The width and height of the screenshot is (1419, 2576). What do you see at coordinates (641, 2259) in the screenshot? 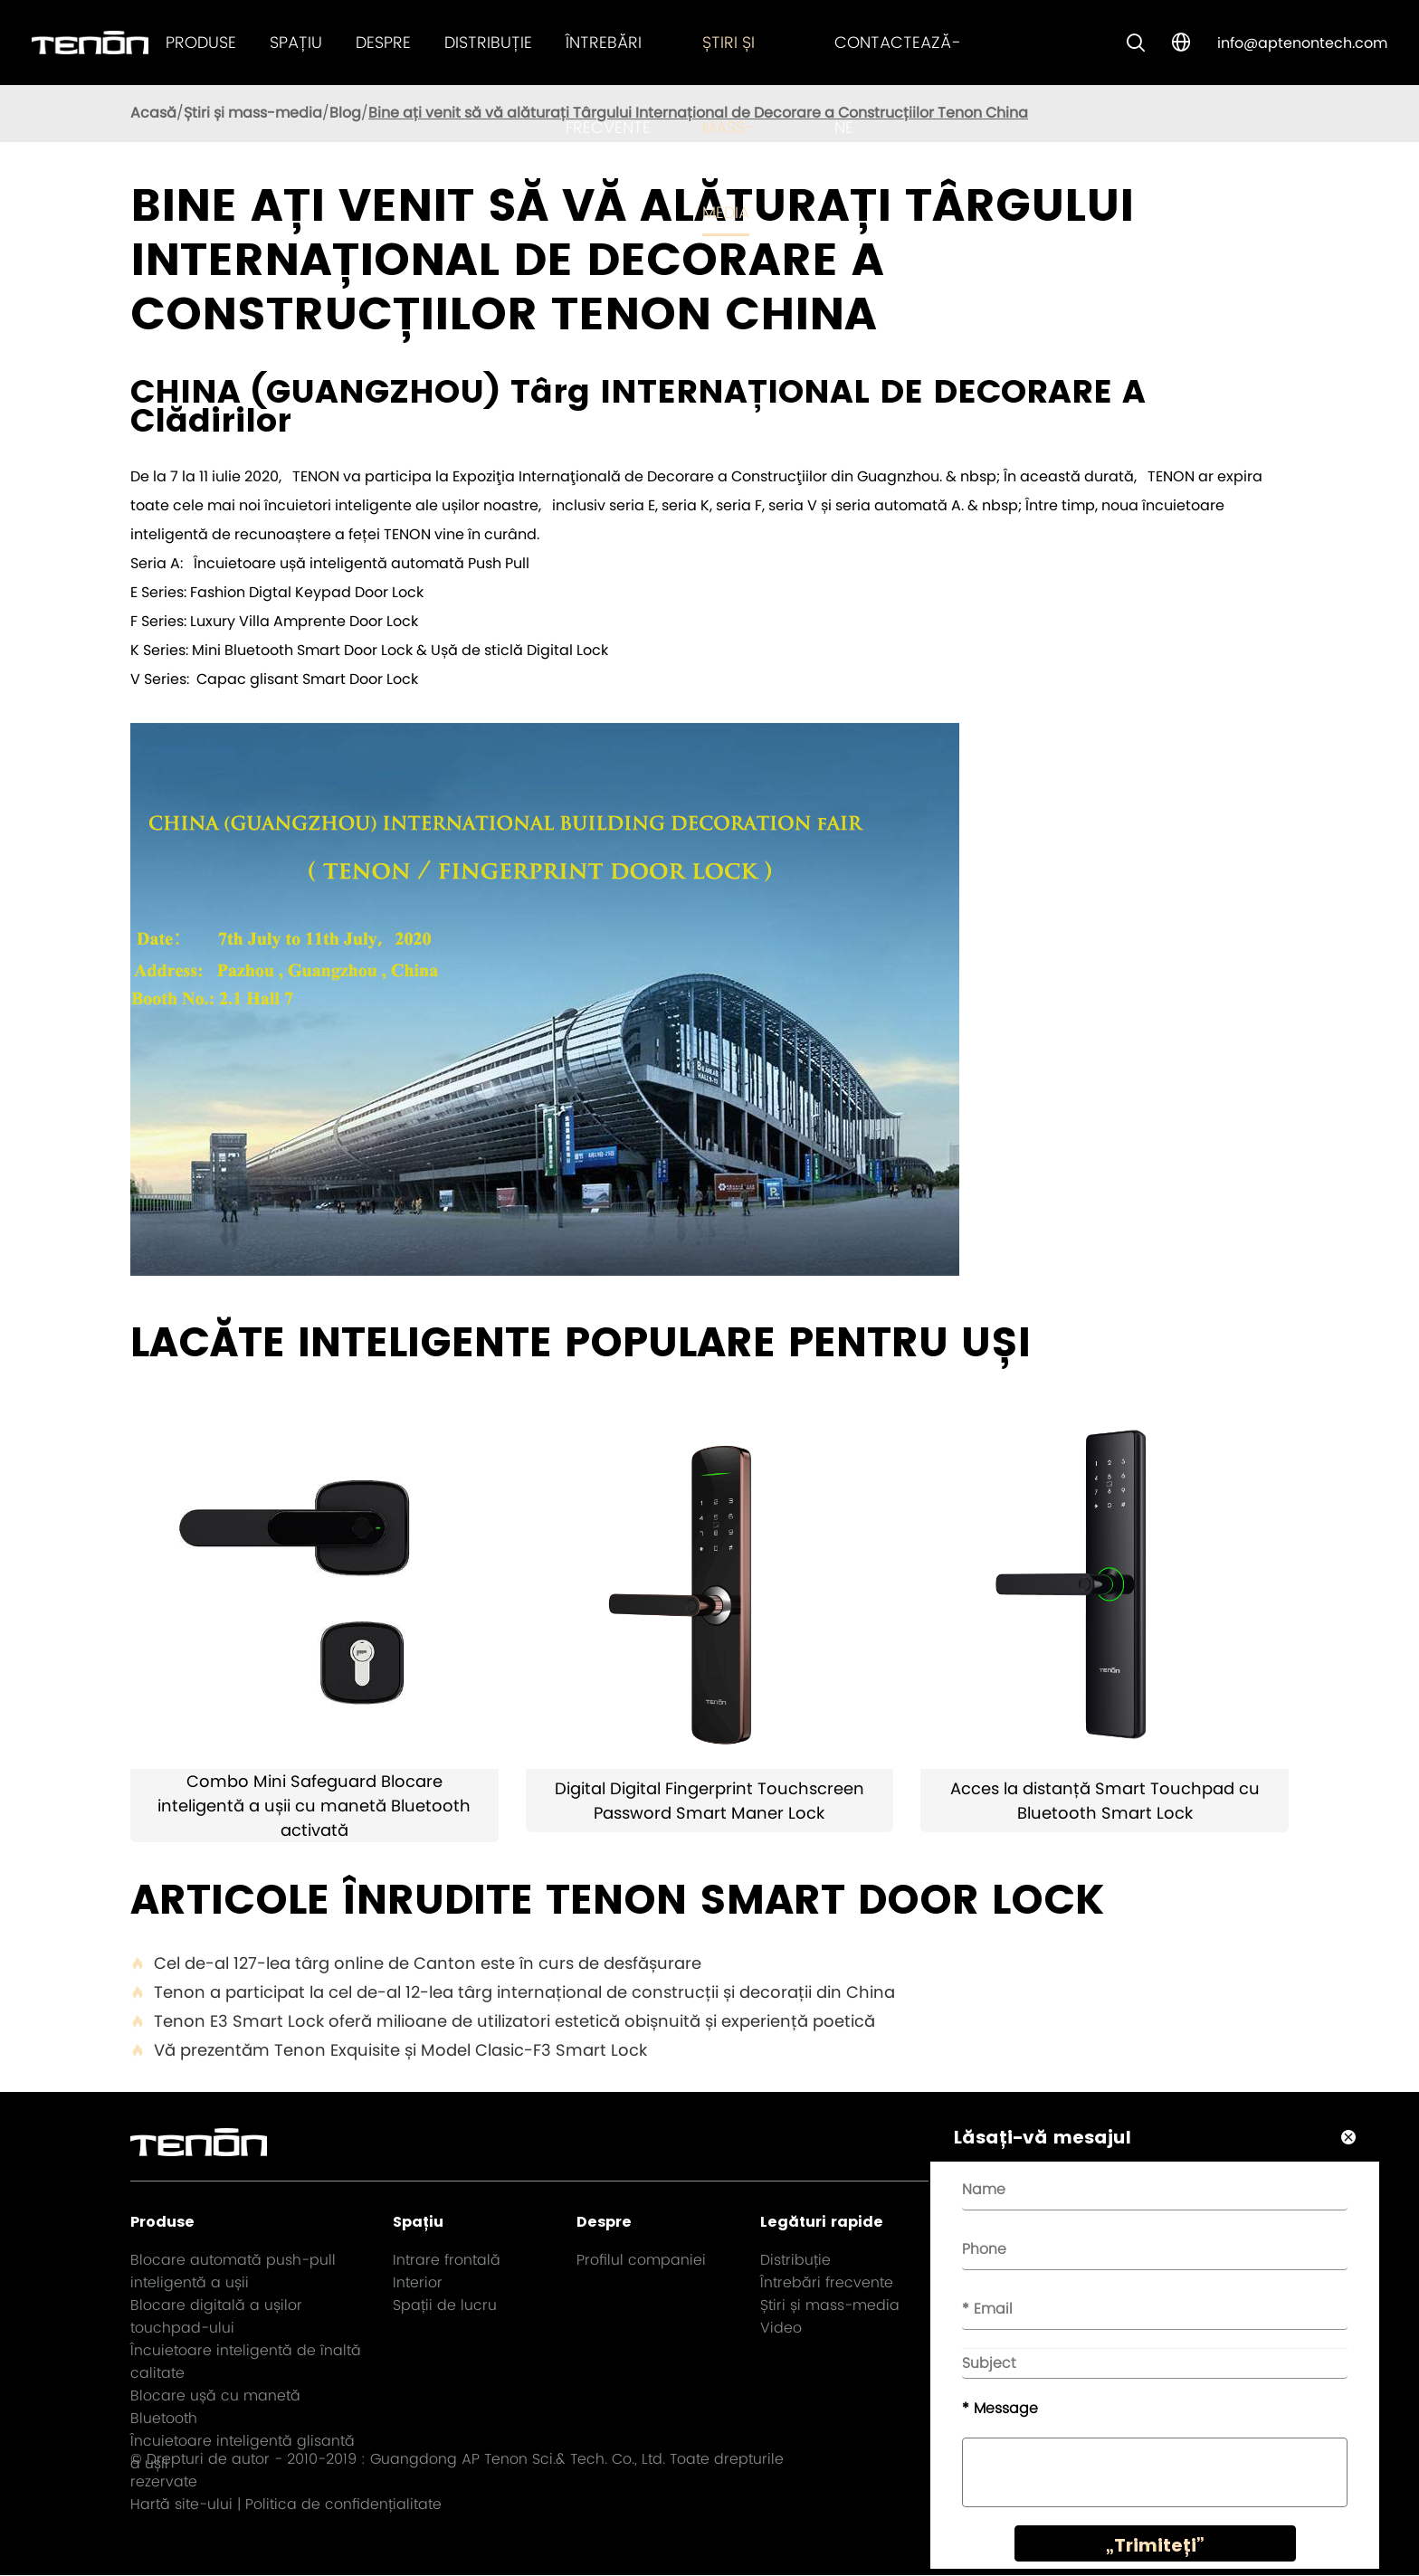
I see `Profilul companiei` at bounding box center [641, 2259].